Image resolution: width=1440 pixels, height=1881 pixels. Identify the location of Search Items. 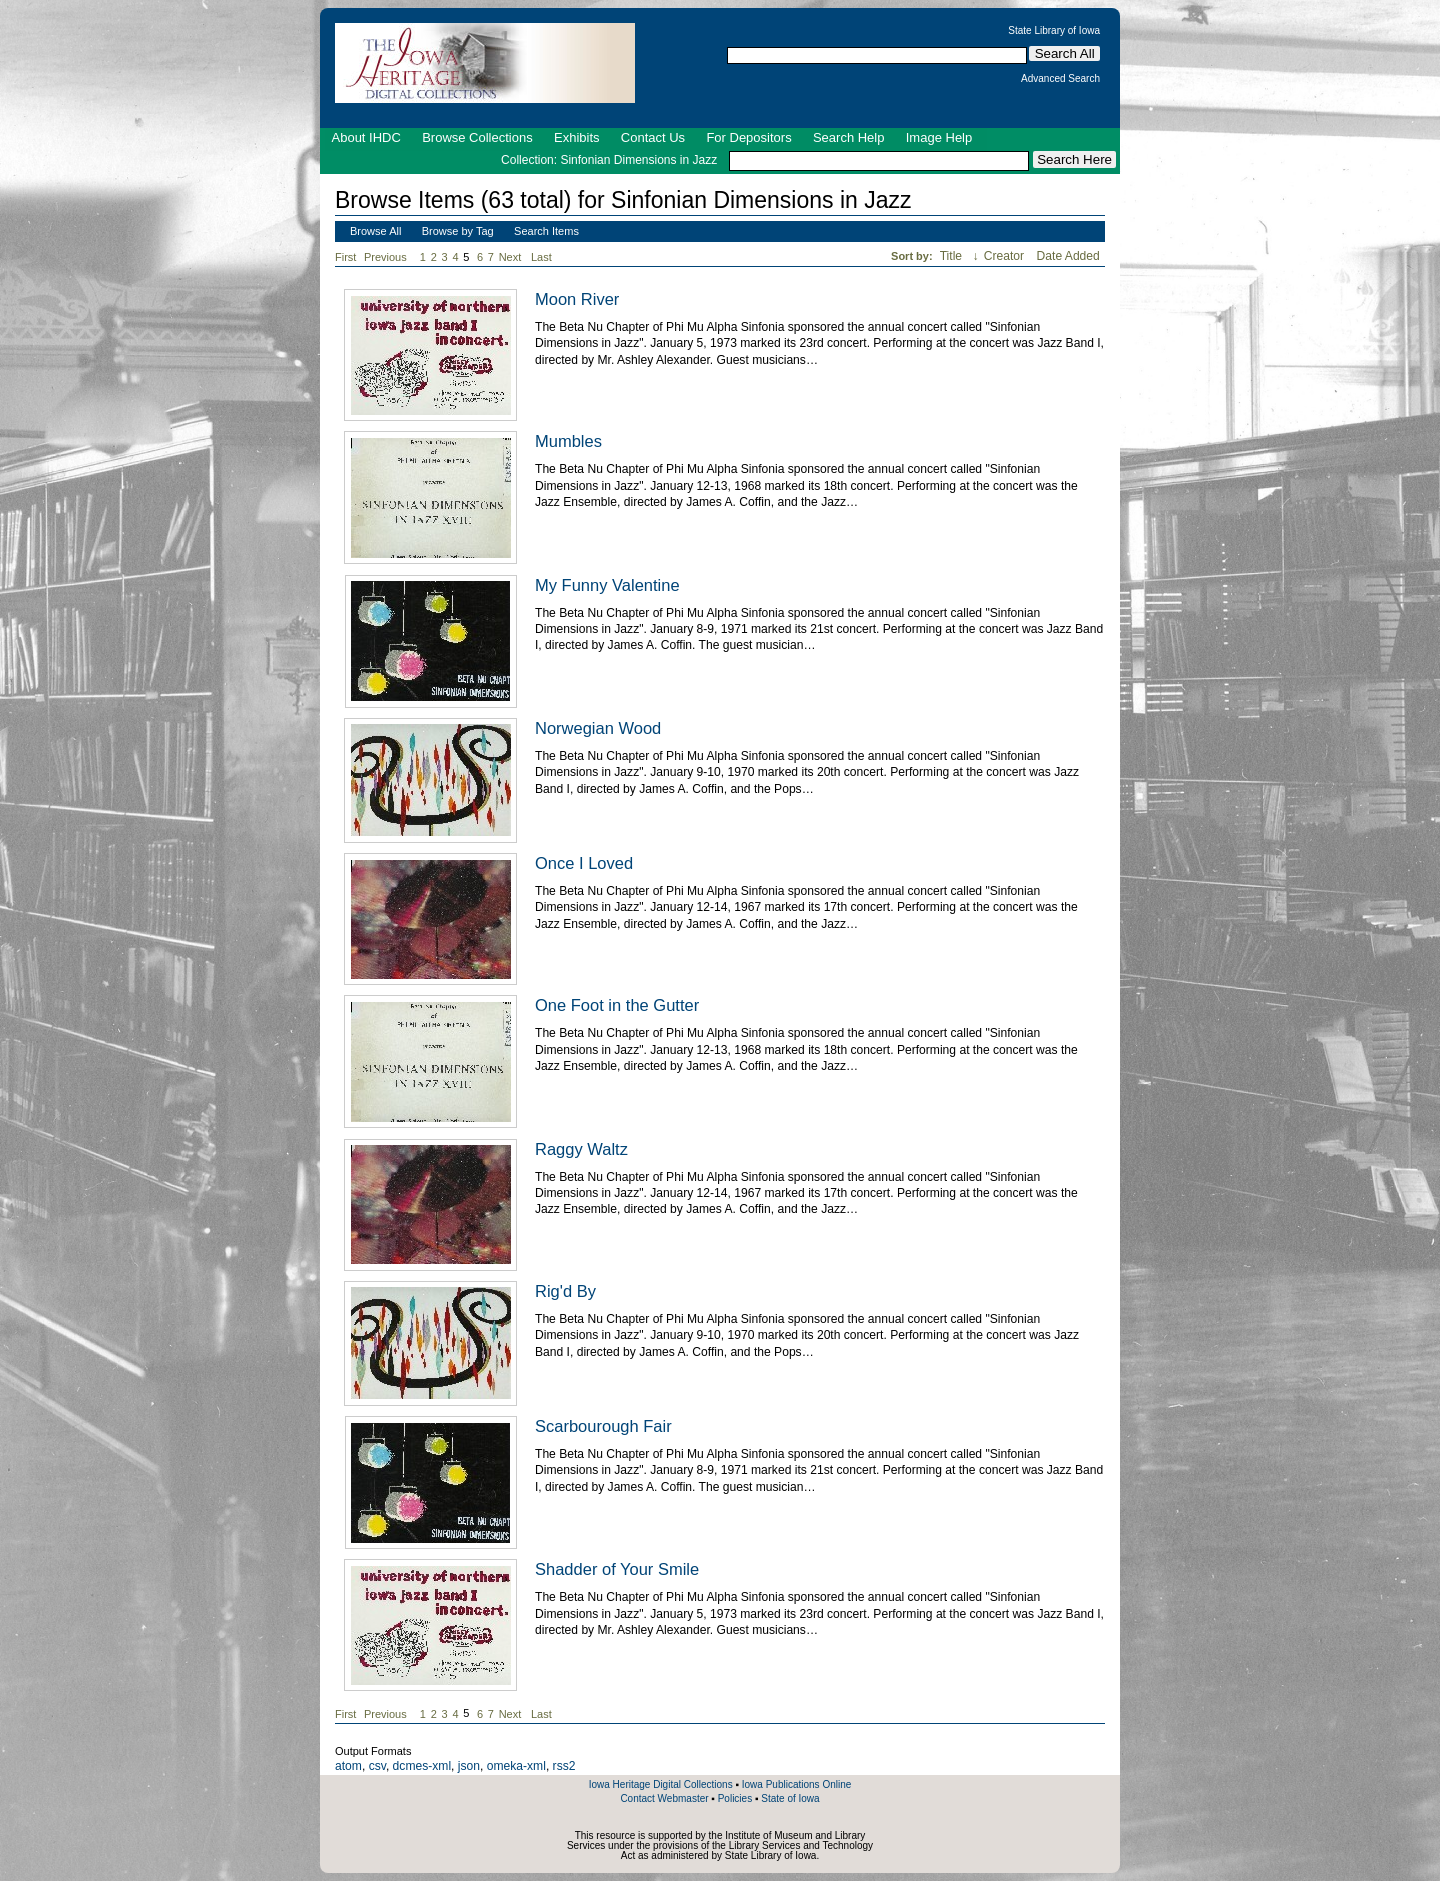
(546, 231).